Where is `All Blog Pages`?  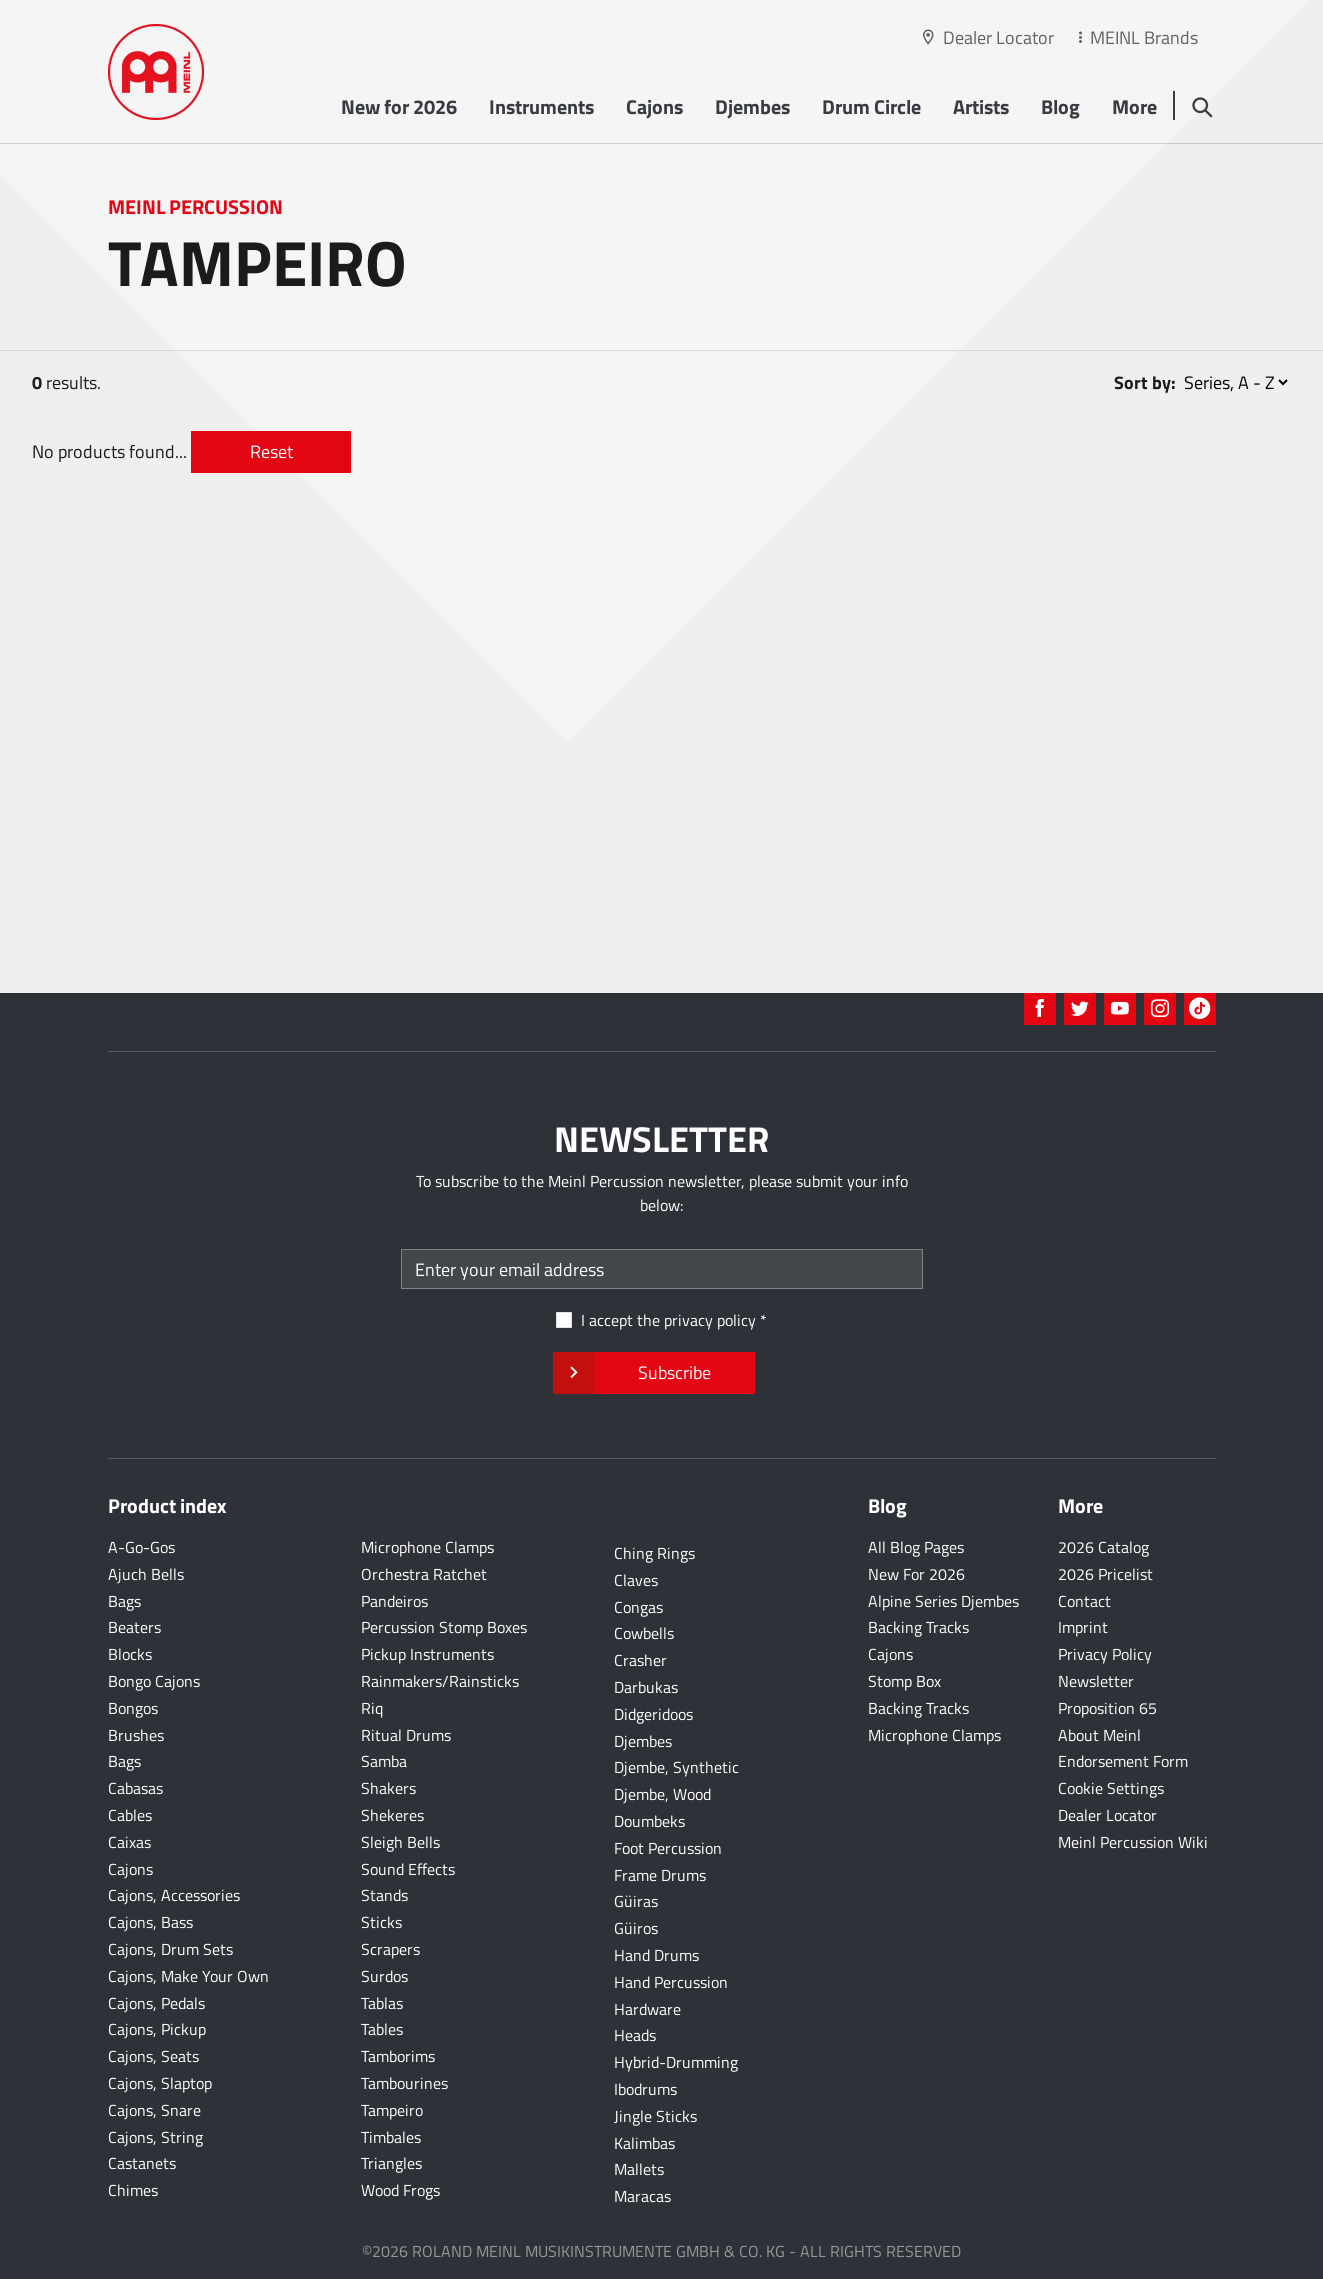 All Blog Pages is located at coordinates (916, 1547).